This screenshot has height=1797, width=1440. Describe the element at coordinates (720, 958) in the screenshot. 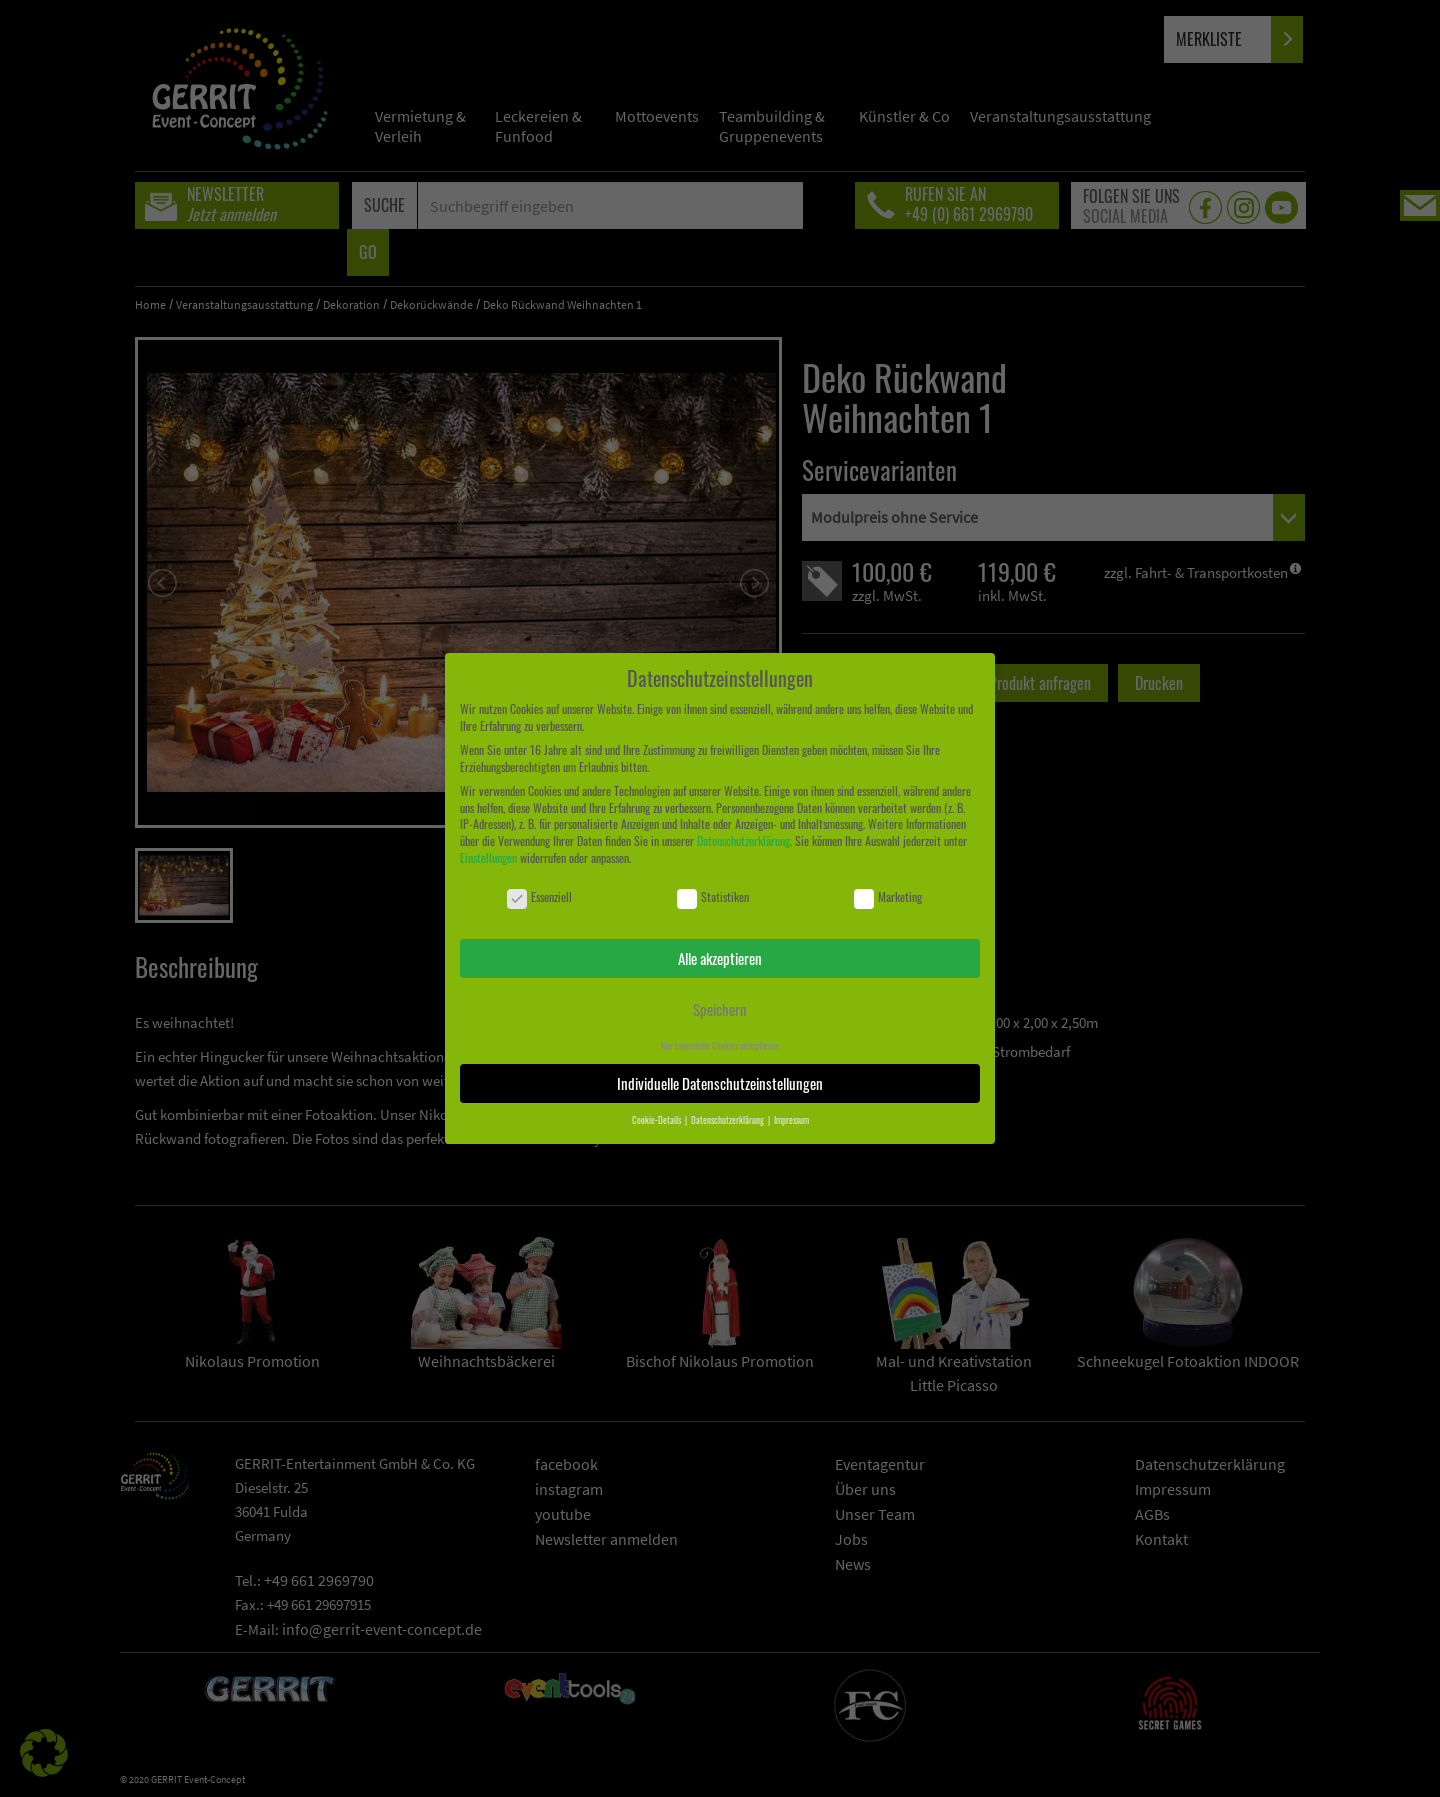

I see `Alle akzeptieren [button]` at that location.